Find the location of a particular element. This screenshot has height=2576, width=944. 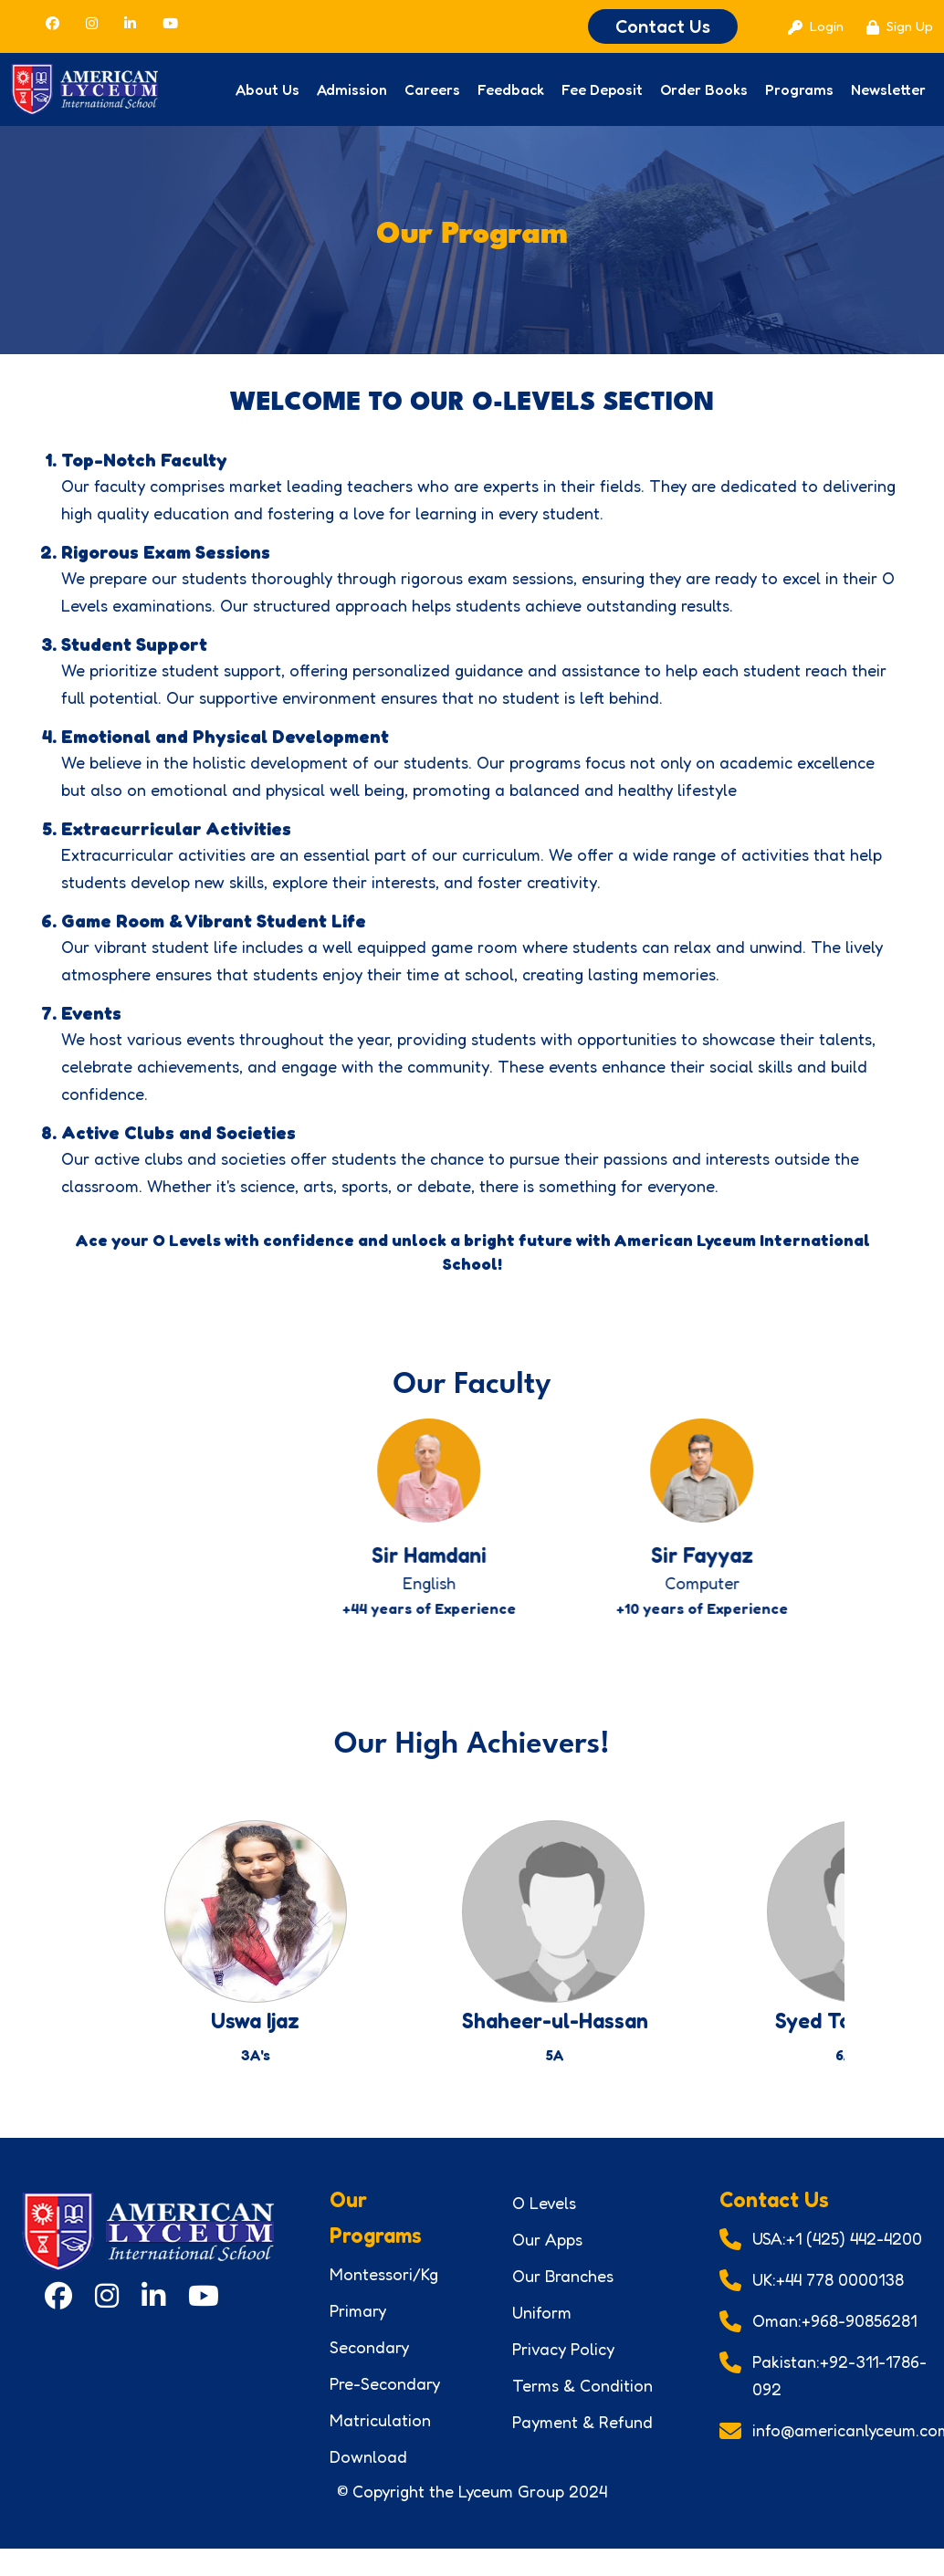

UK:+44 778 0000138 is located at coordinates (828, 2298).